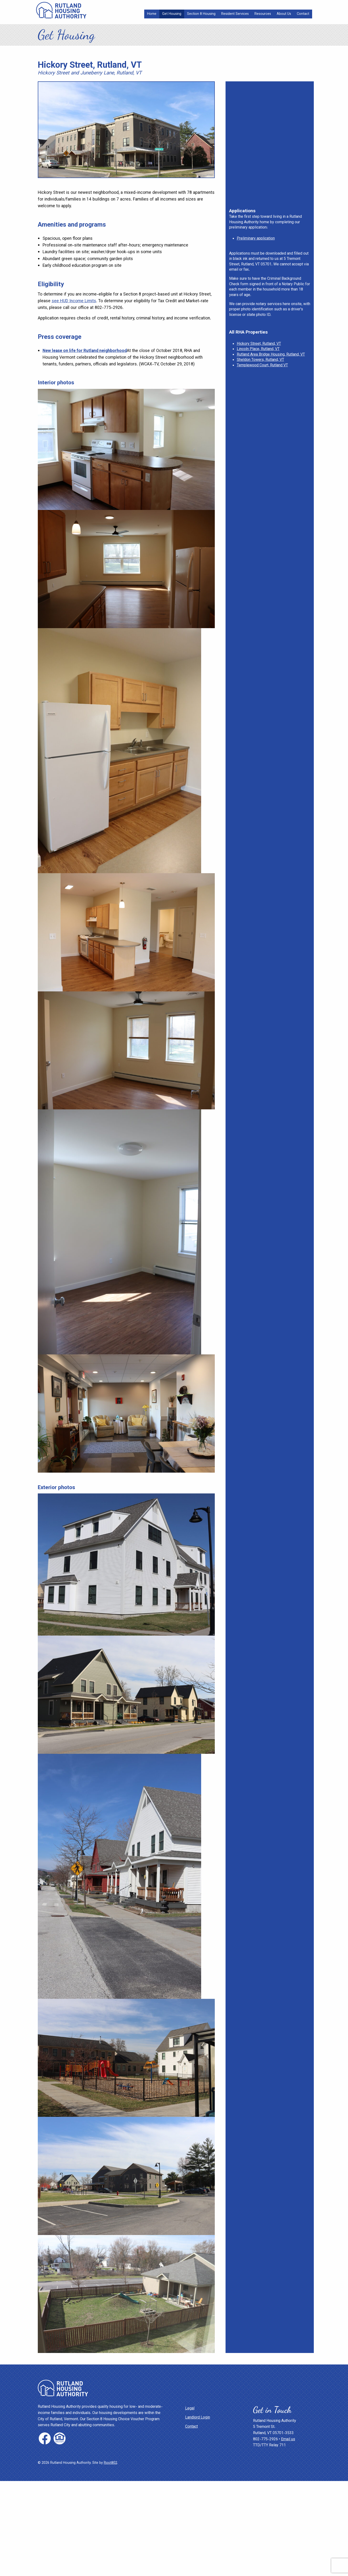 The height and width of the screenshot is (2576, 348). I want to click on Sheldon Towers, Rutland, VT, so click(260, 360).